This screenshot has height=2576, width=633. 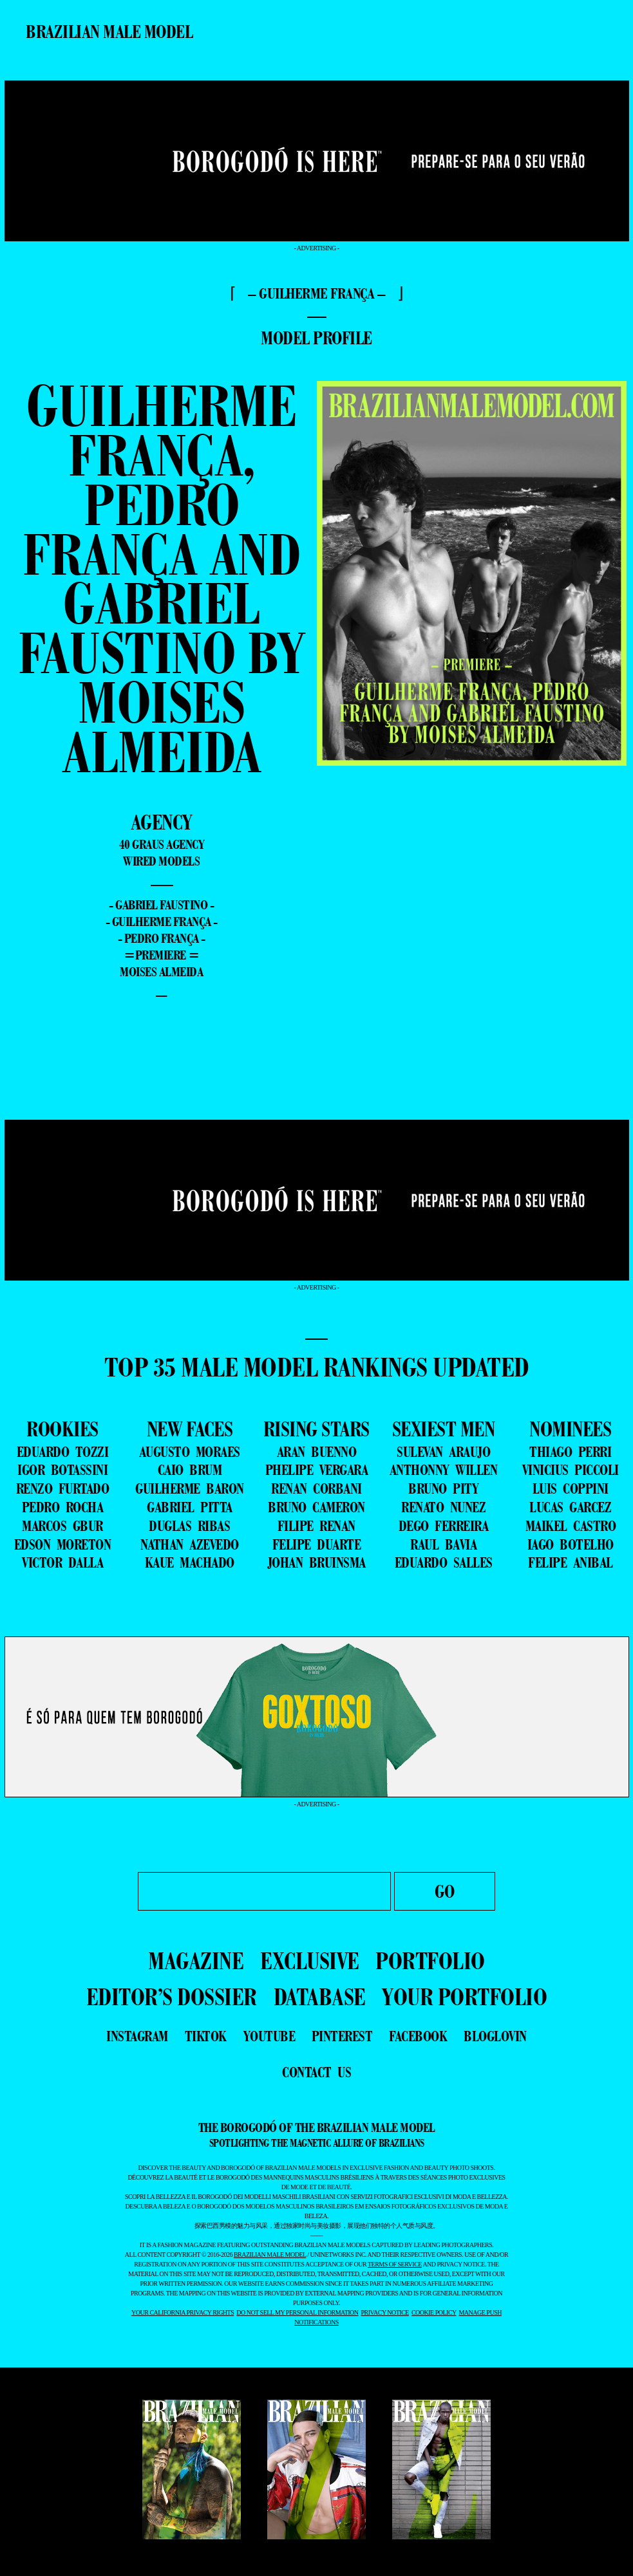 I want to click on JOHAN BRUINSMA, so click(x=316, y=1562).